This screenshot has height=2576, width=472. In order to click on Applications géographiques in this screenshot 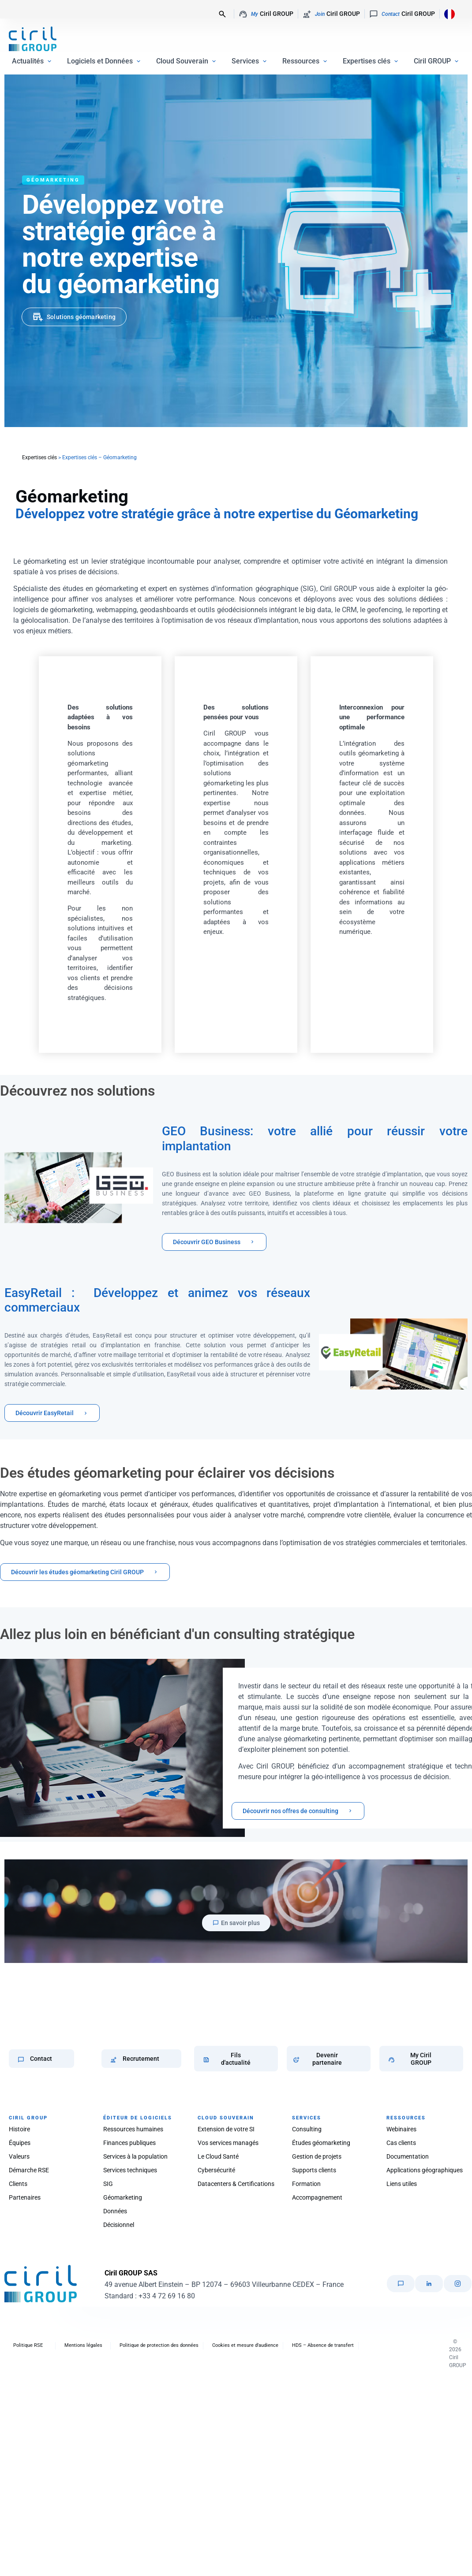, I will do `click(424, 2170)`.